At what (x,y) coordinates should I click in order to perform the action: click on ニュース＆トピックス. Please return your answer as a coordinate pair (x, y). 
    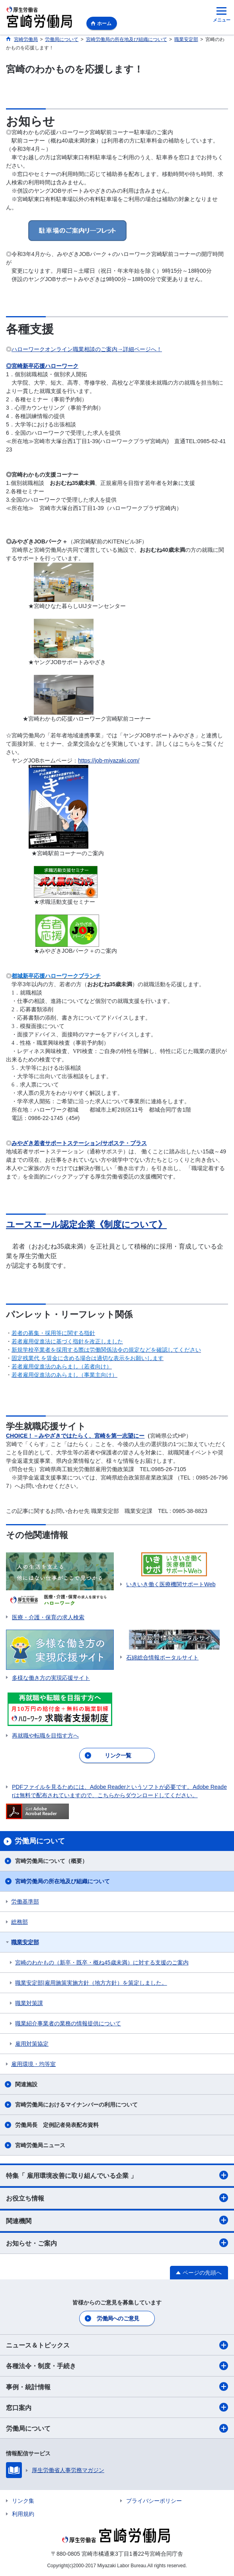
    Looking at the image, I should click on (117, 2345).